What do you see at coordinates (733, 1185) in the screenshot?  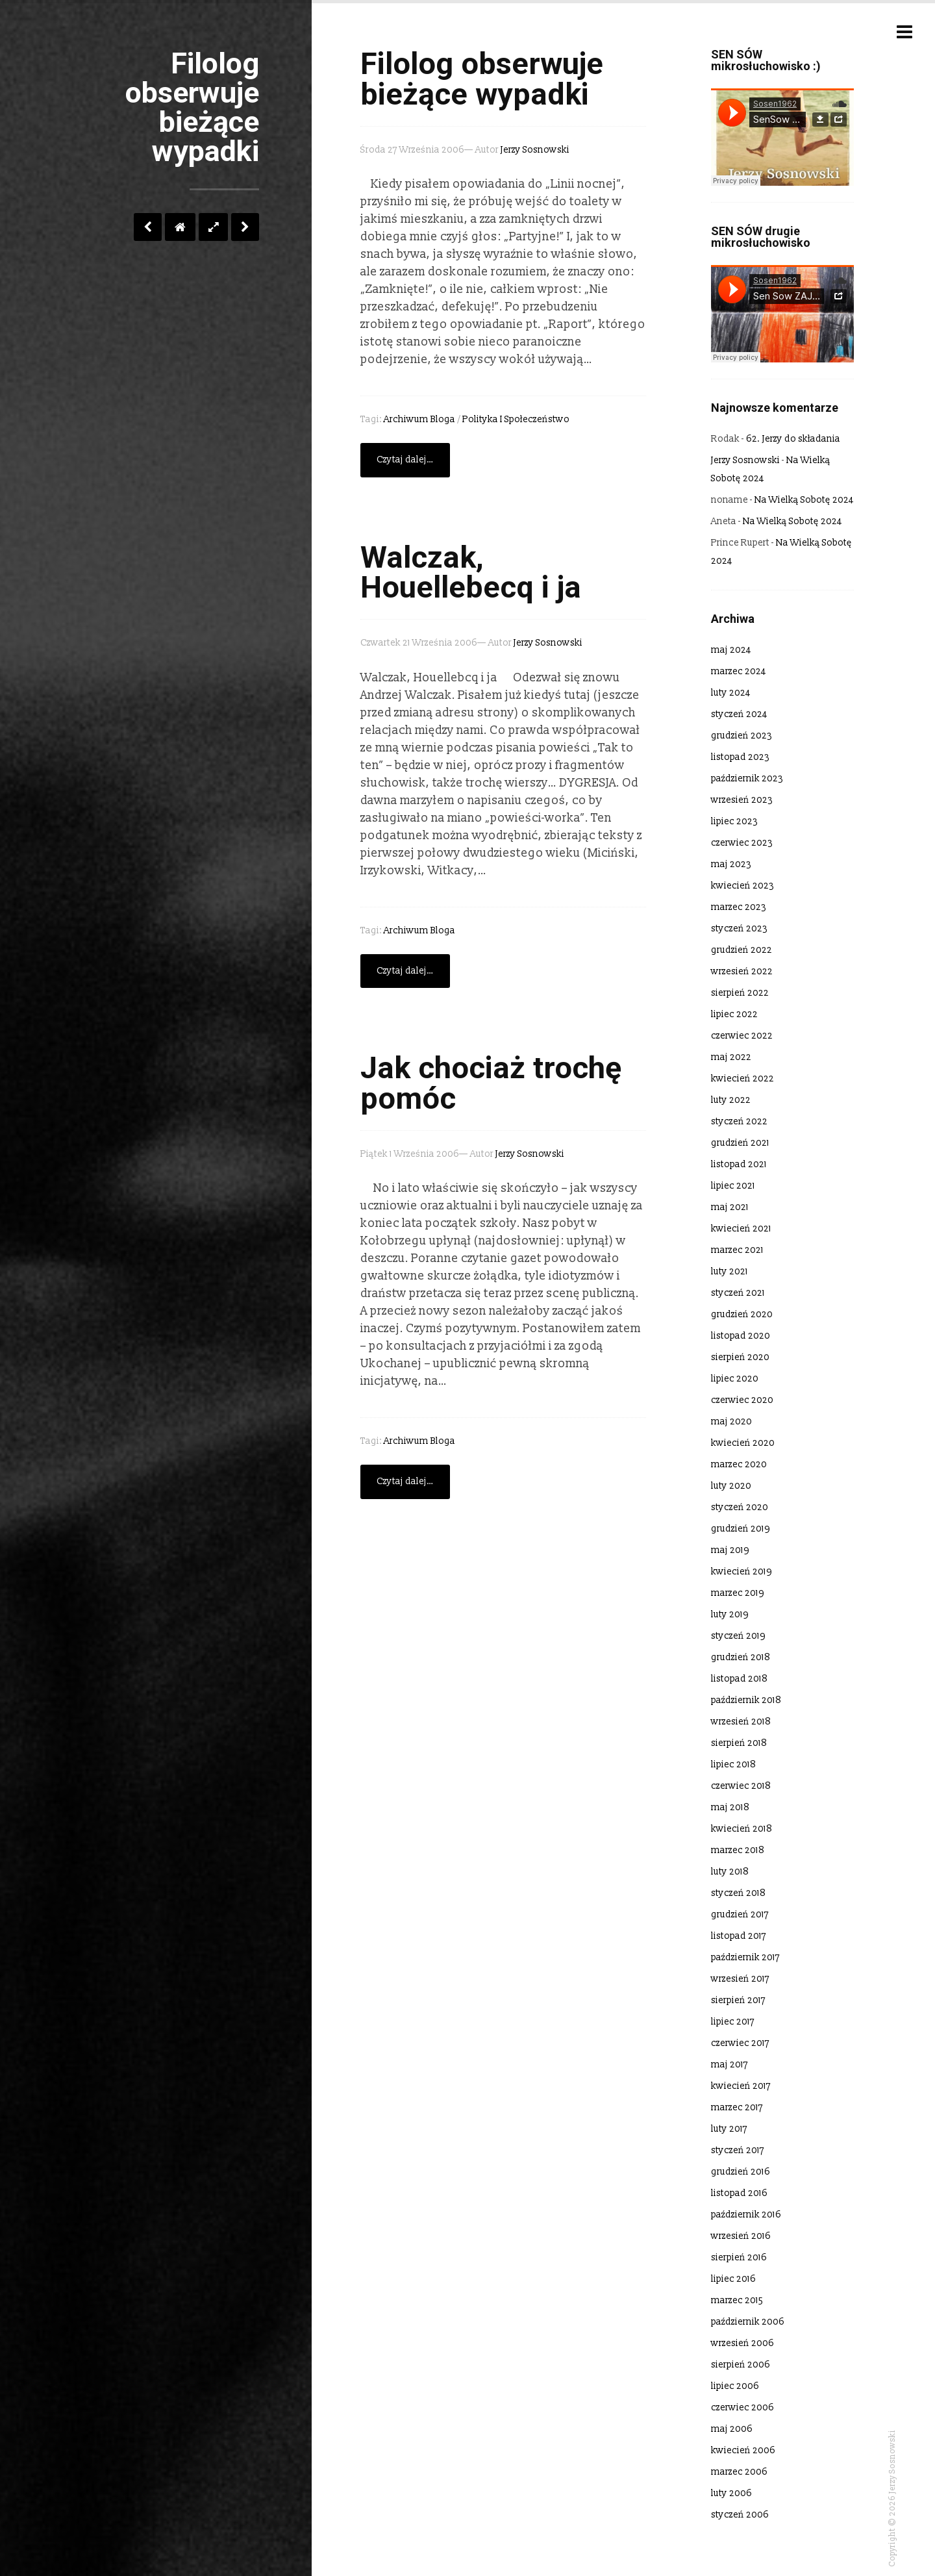 I see `lipiec 2021` at bounding box center [733, 1185].